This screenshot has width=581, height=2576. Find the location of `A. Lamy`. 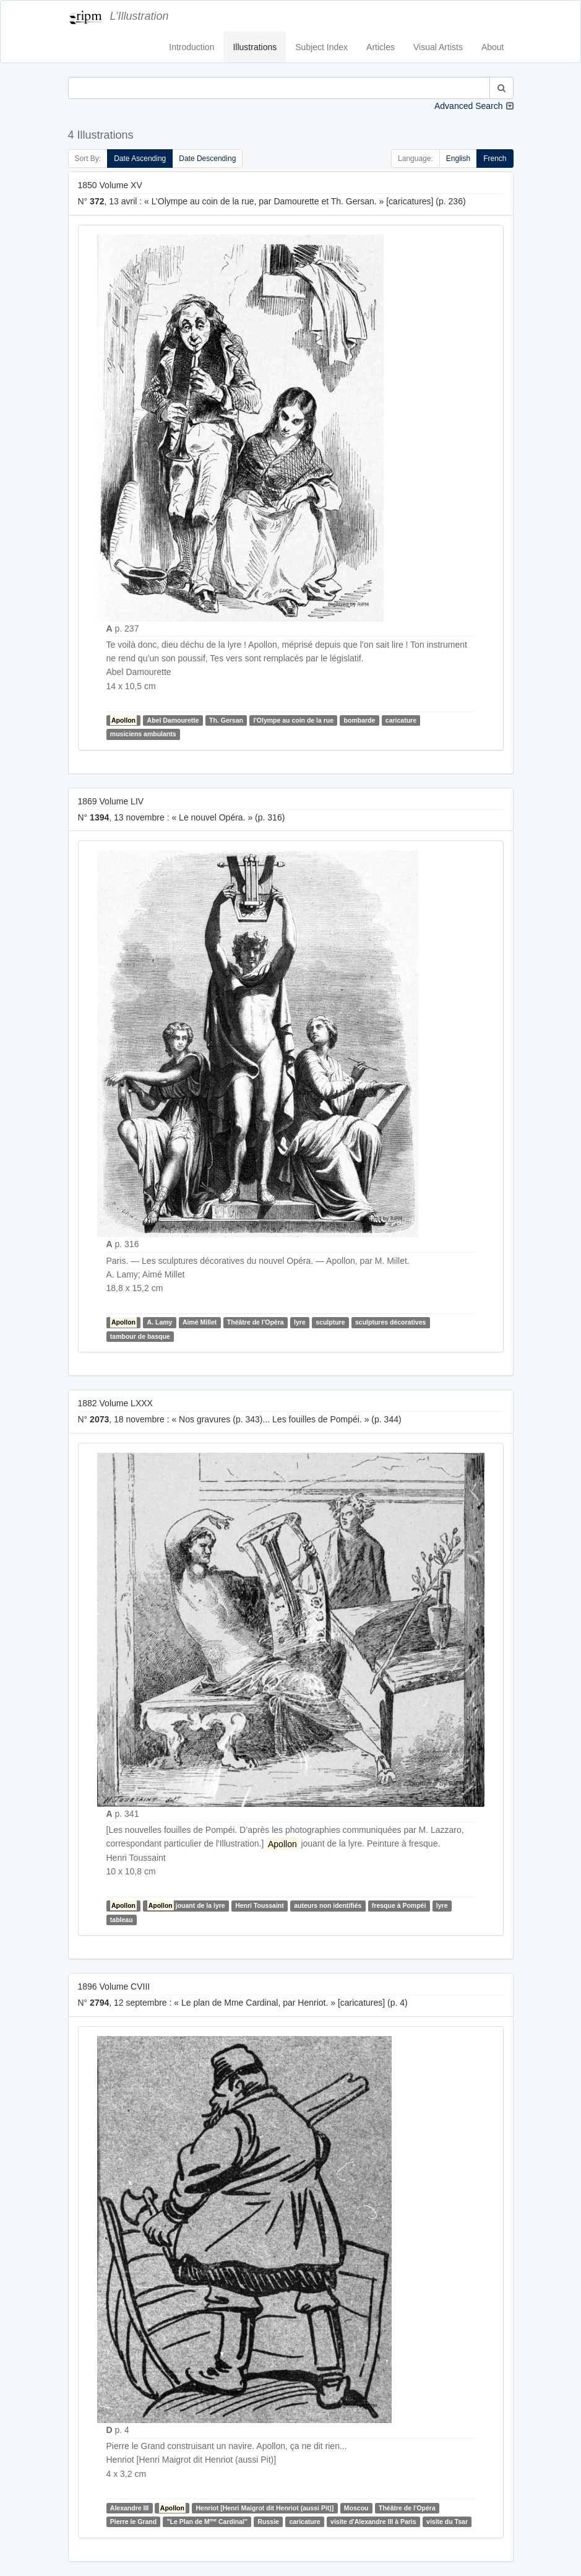

A. Lamy is located at coordinates (160, 1322).